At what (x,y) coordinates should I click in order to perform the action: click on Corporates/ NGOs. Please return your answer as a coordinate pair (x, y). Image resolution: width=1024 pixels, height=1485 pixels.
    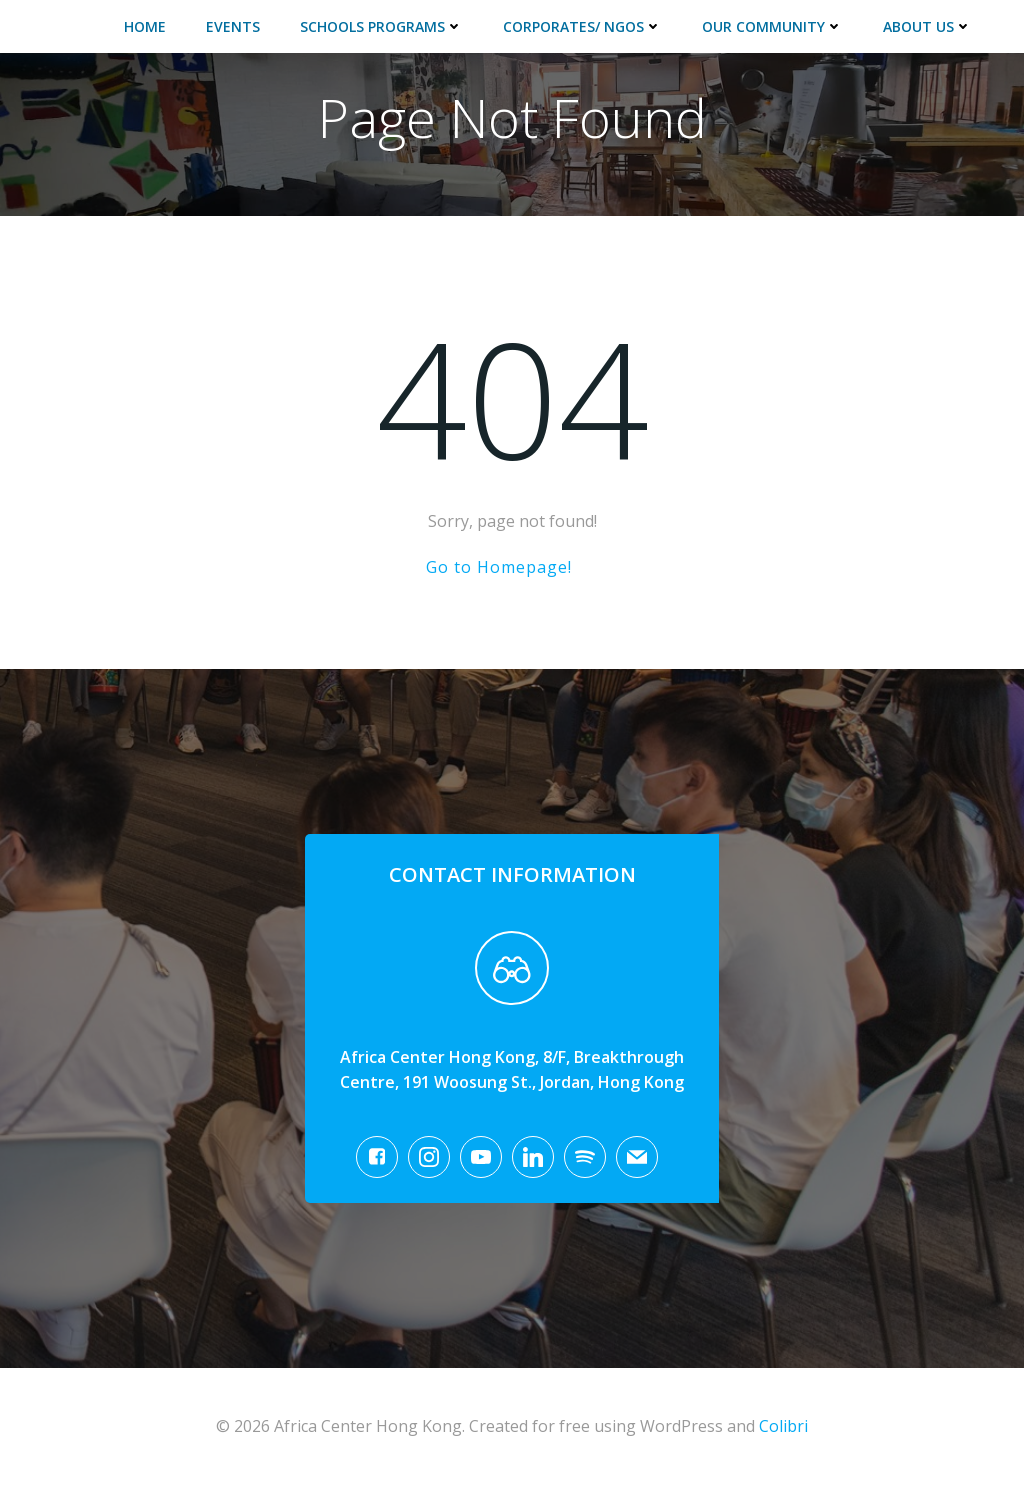
    Looking at the image, I should click on (582, 26).